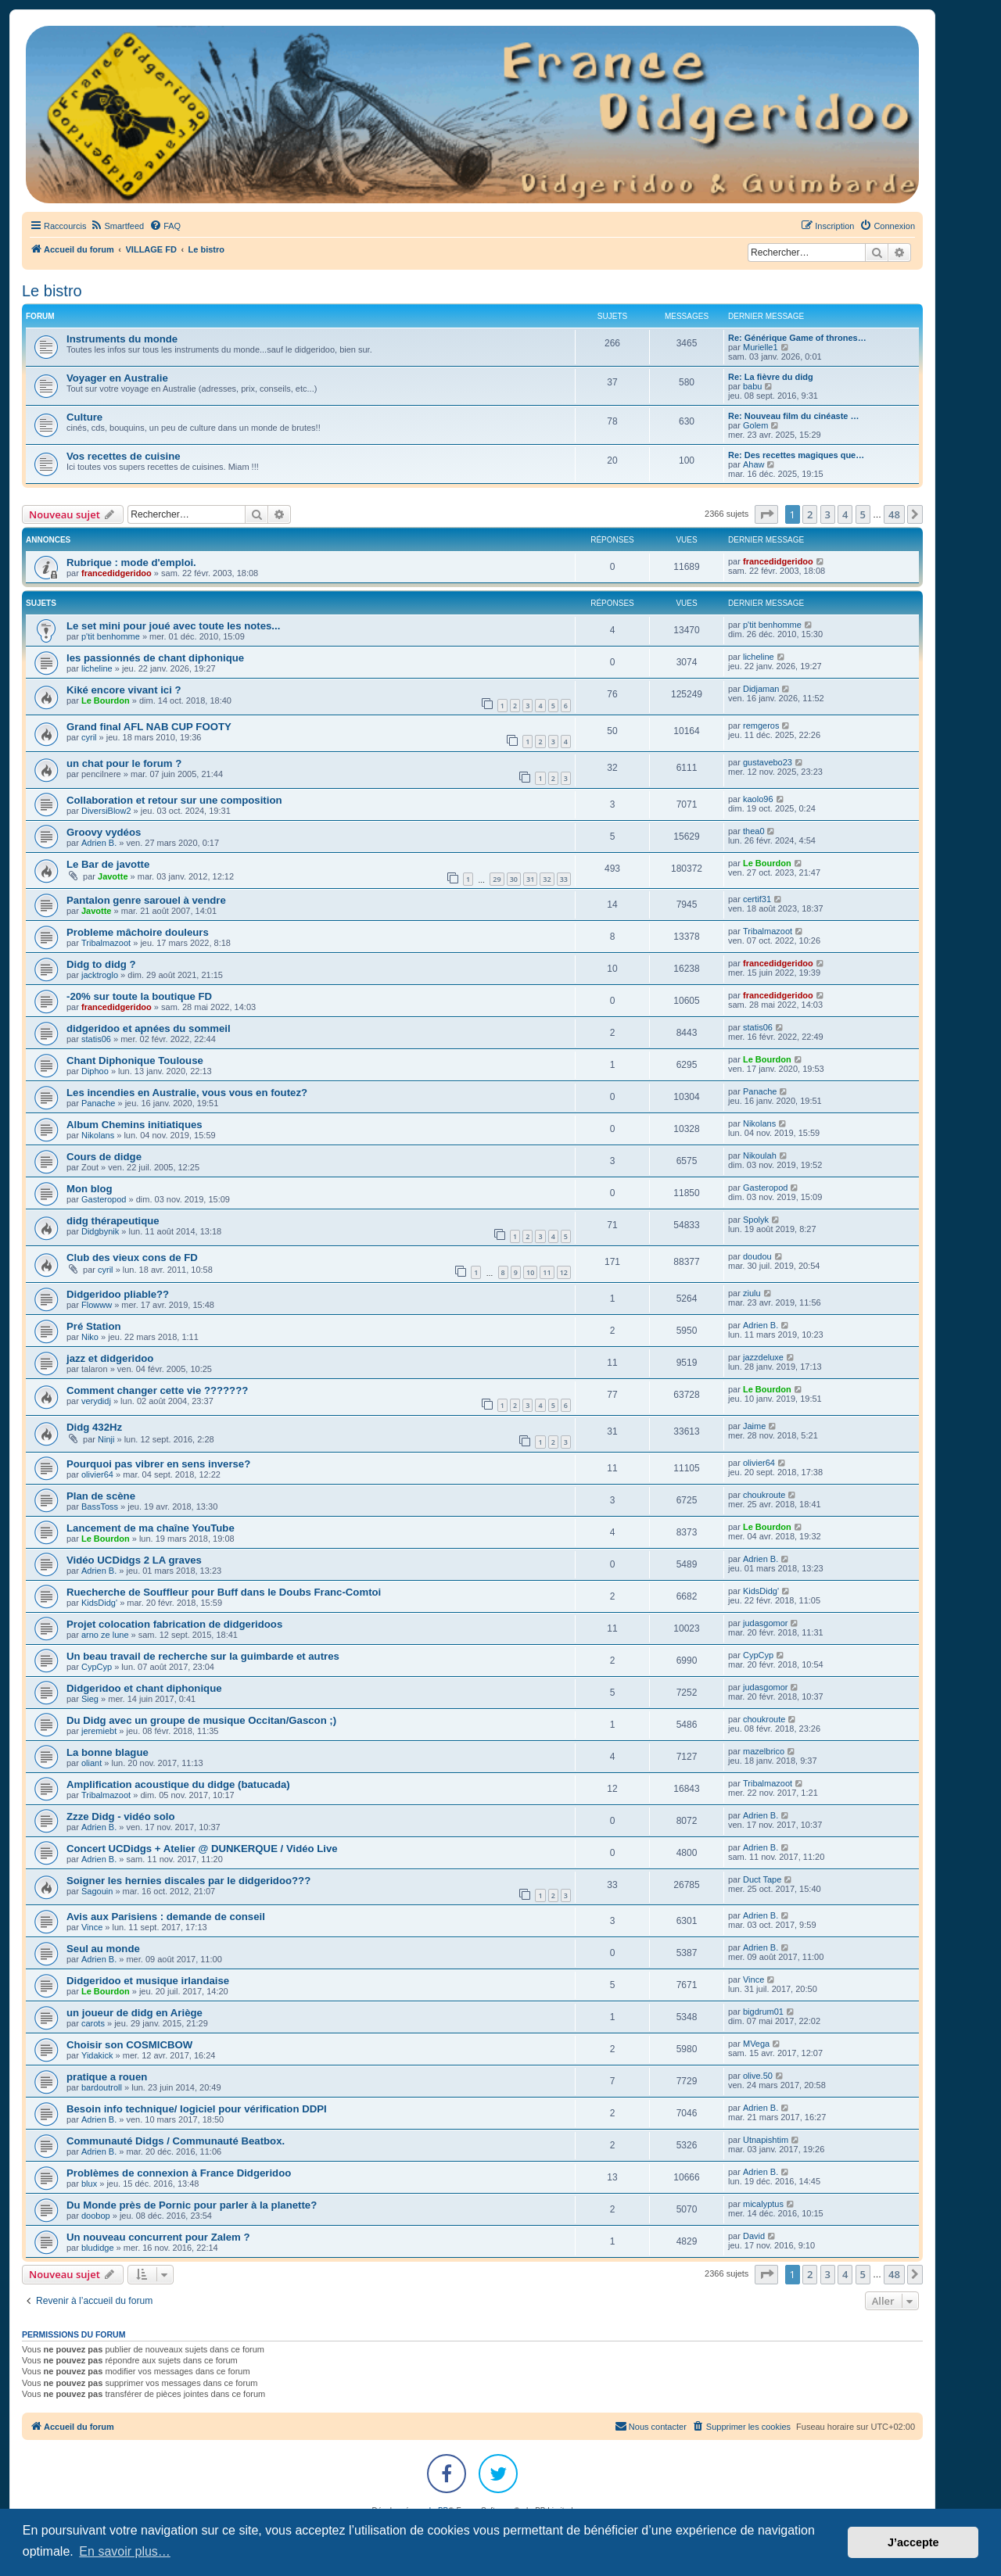 Image resolution: width=1001 pixels, height=2576 pixels. What do you see at coordinates (97, 668) in the screenshot?
I see `licheline` at bounding box center [97, 668].